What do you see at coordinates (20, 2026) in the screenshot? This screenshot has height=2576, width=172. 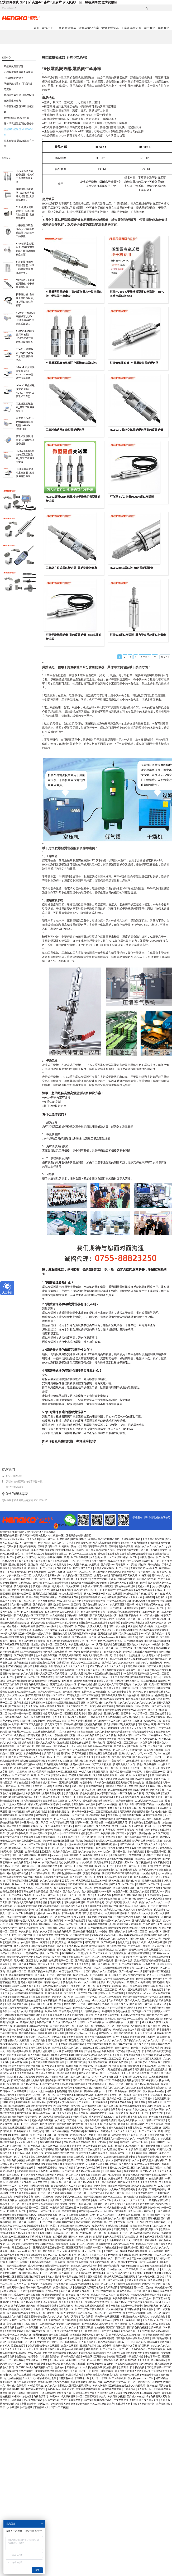 I see `91视频高清` at bounding box center [20, 2026].